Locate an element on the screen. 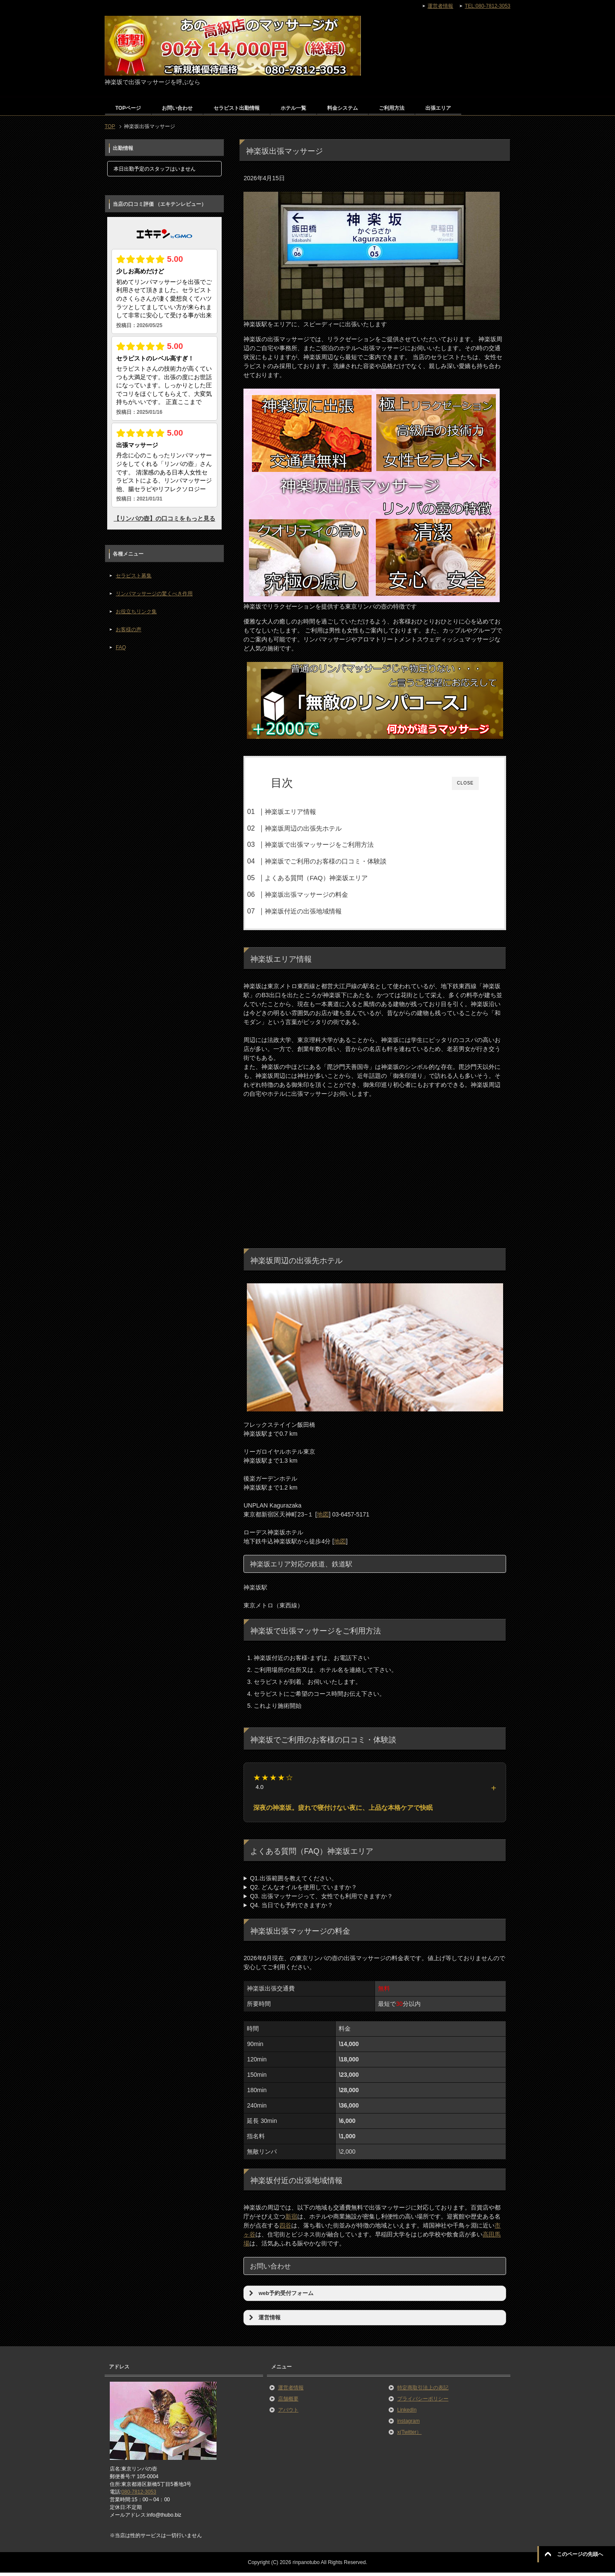 Image resolution: width=615 pixels, height=2576 pixels. x(Twitter） is located at coordinates (409, 2435).